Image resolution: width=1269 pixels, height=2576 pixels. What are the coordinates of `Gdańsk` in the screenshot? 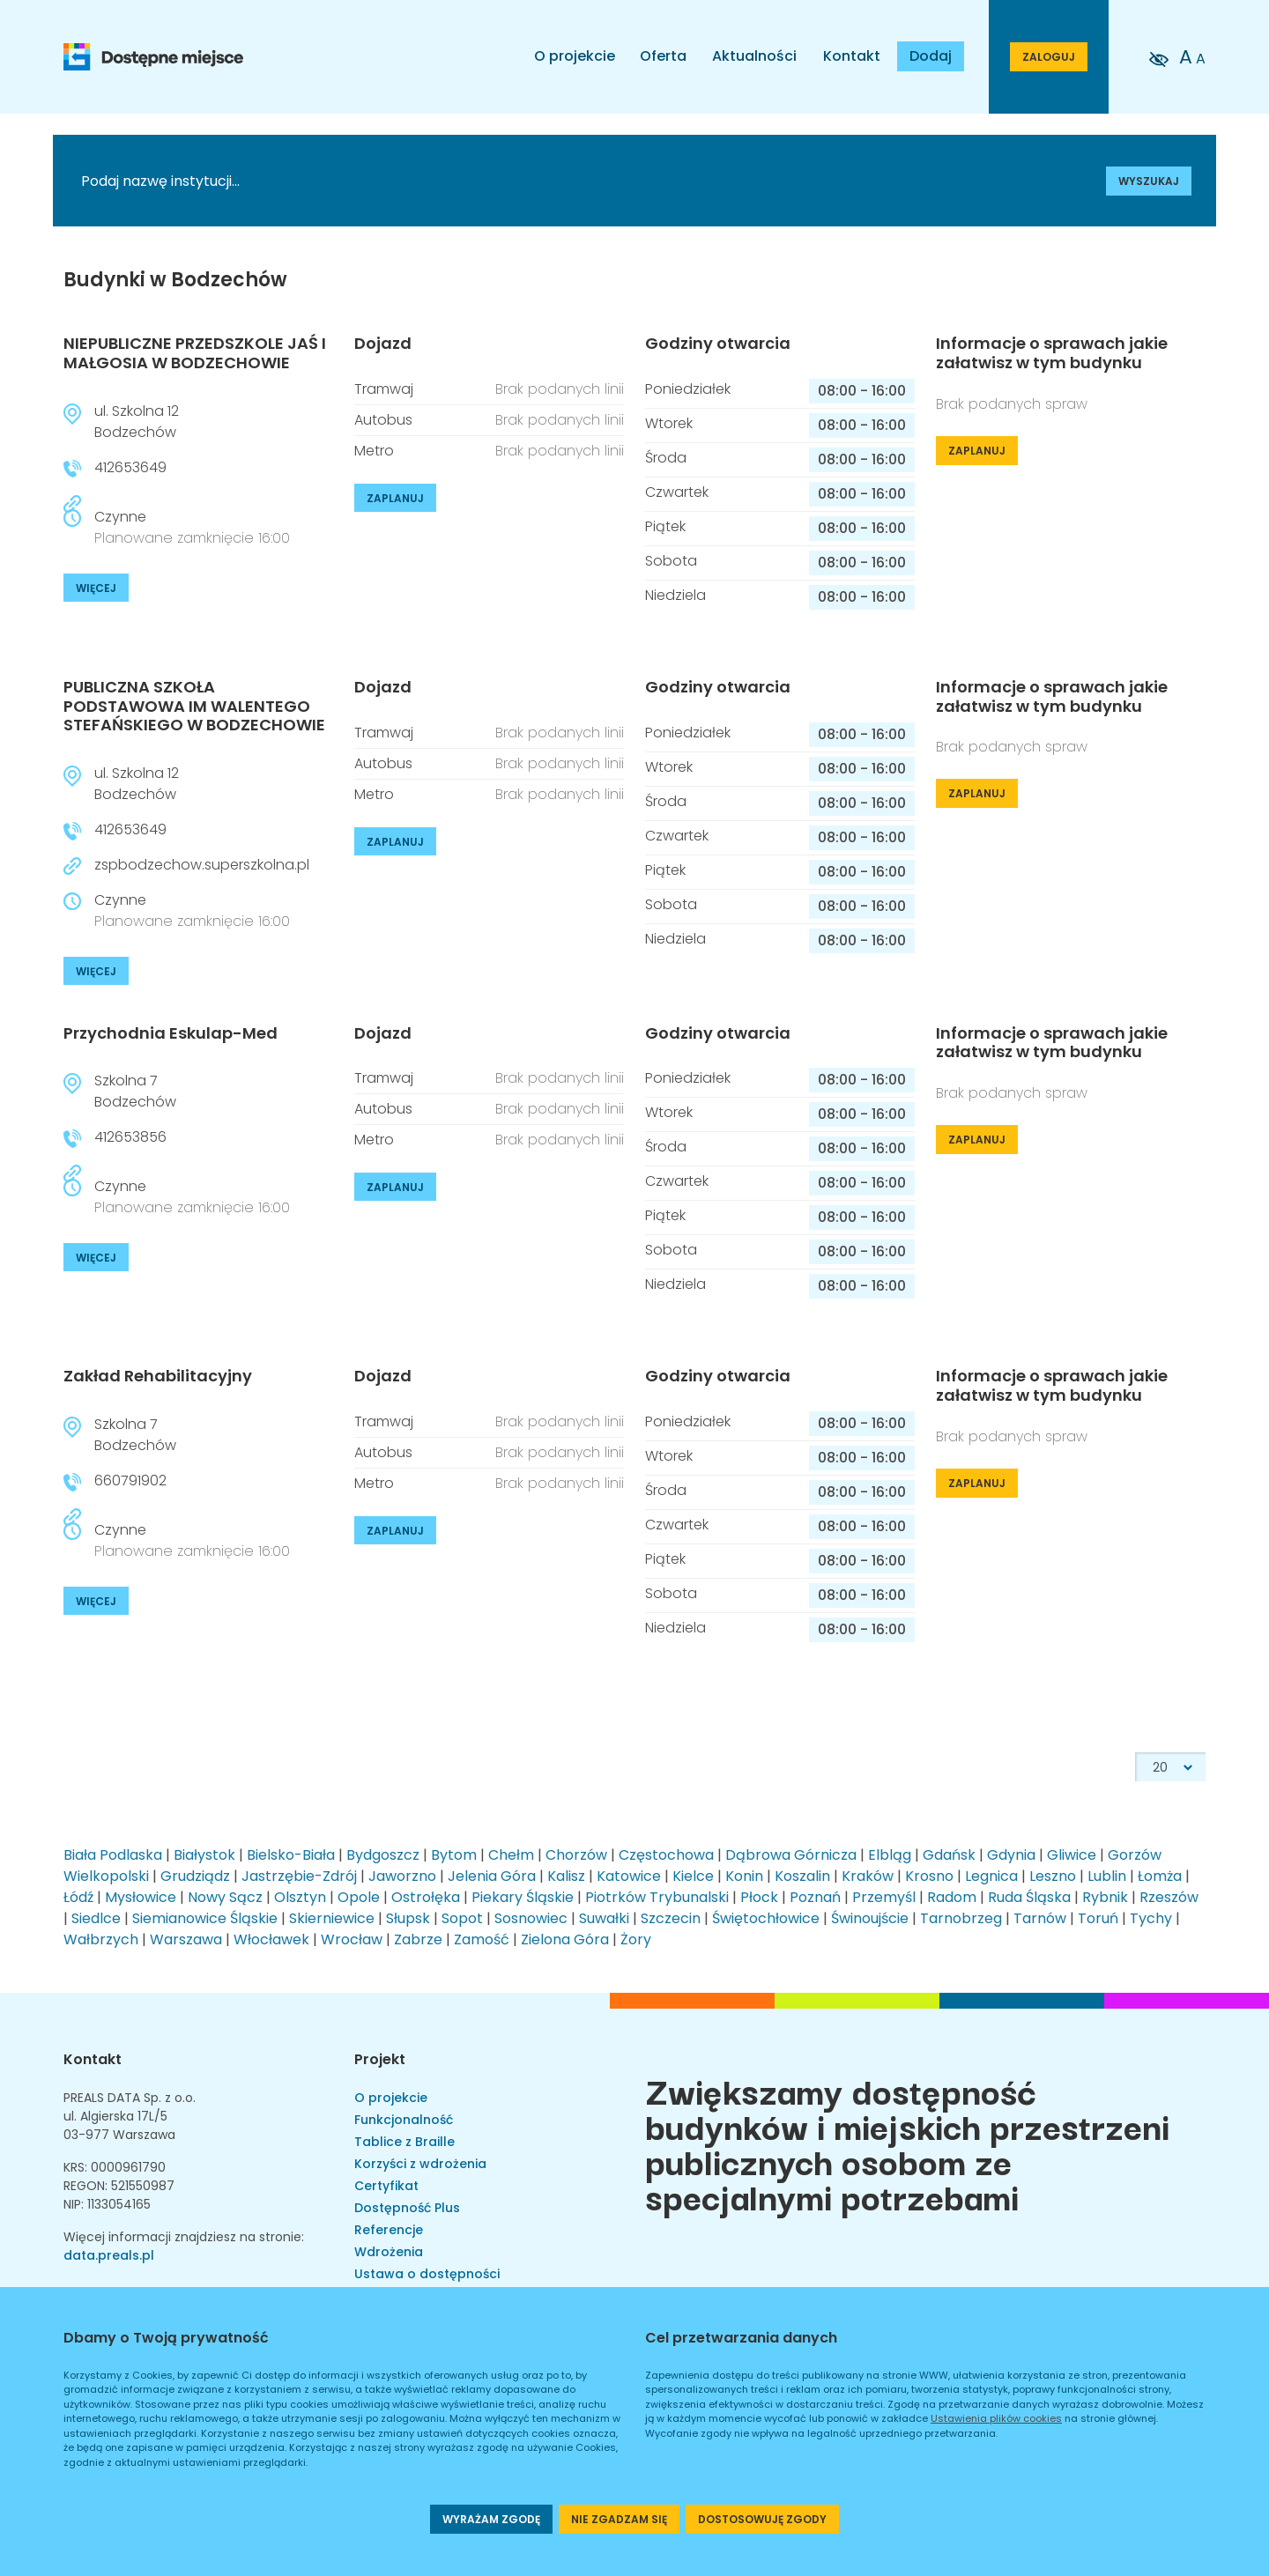 It's located at (949, 1855).